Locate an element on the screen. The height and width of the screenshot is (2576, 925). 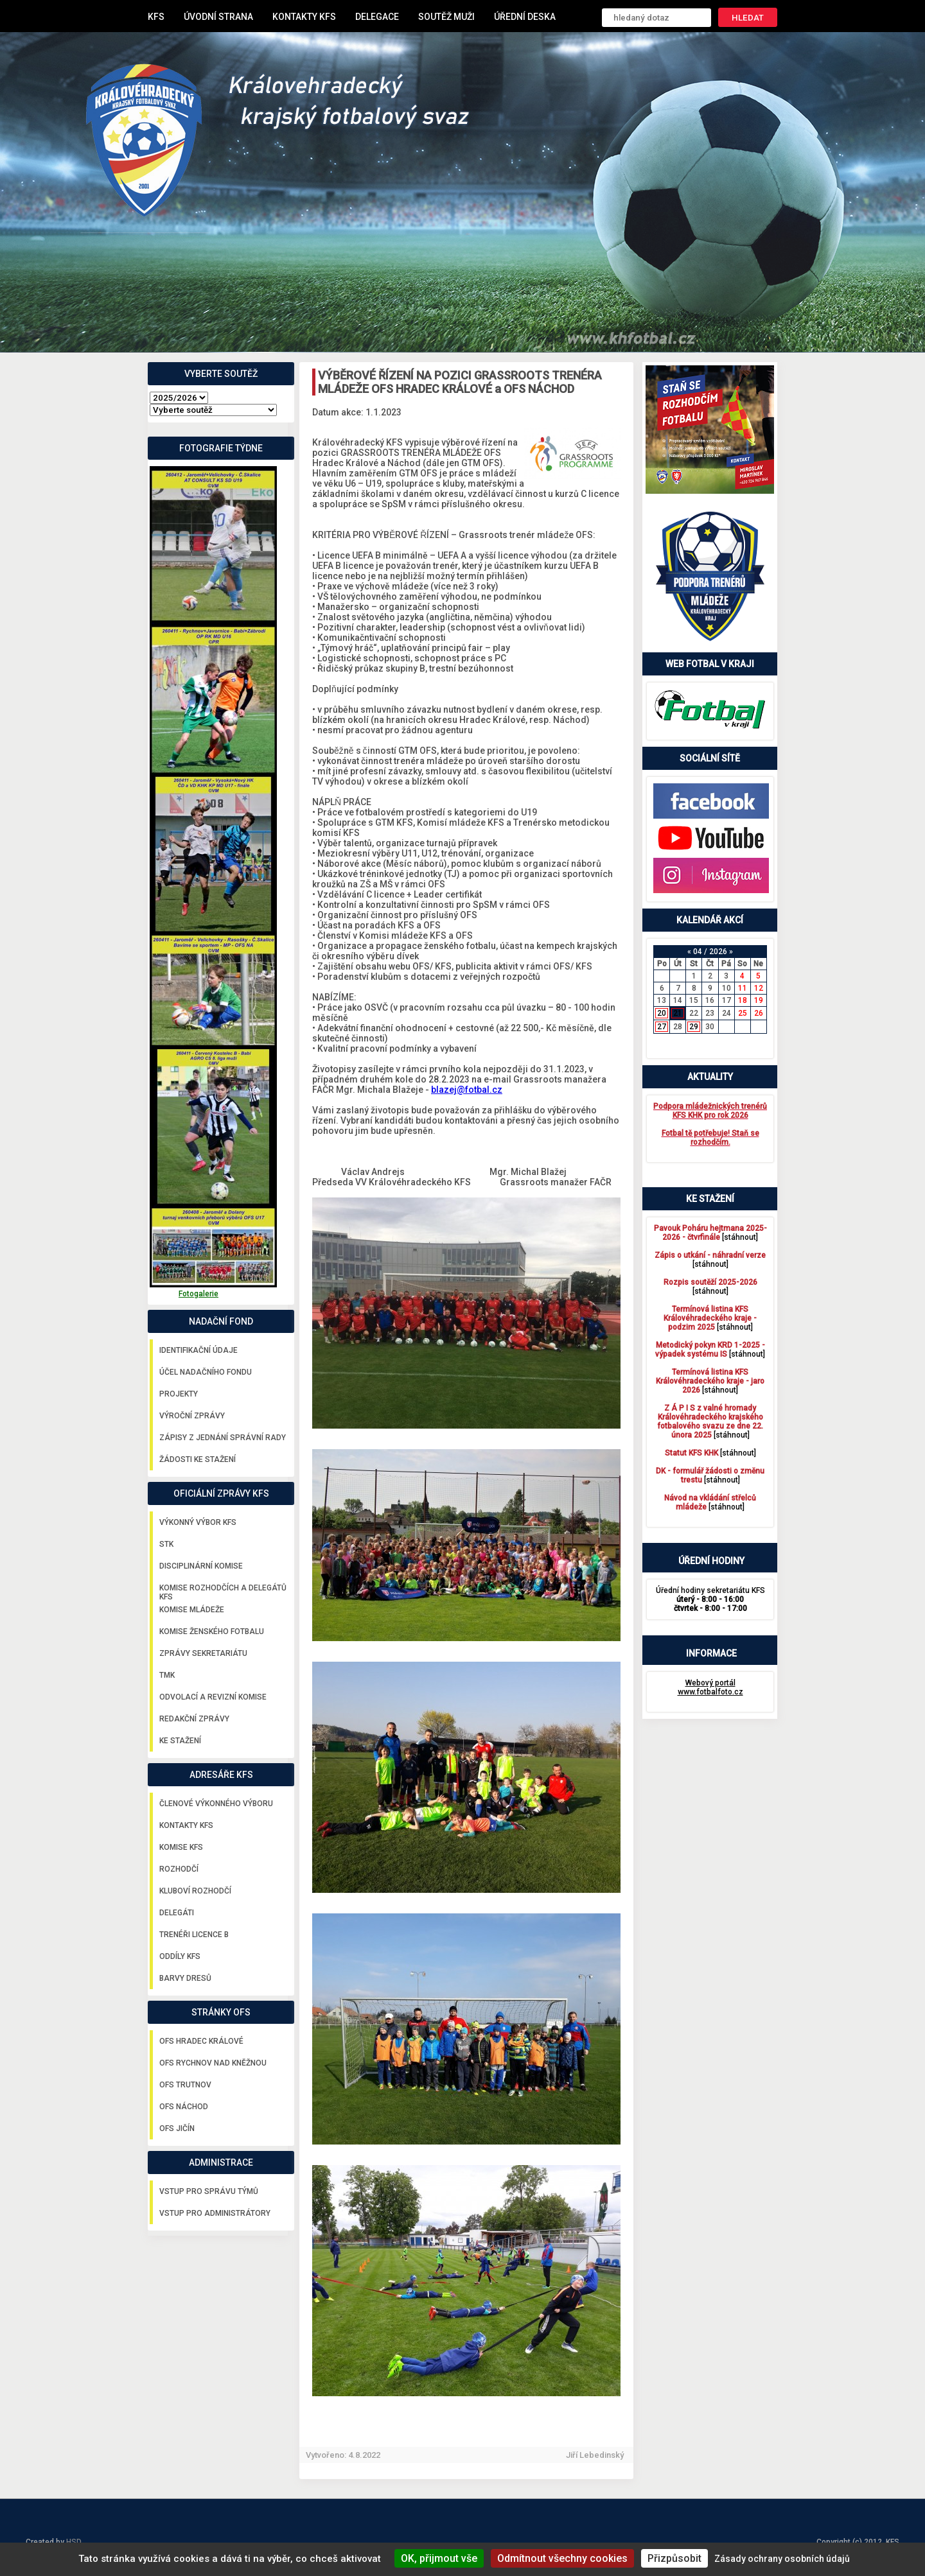
OK, přijmout vše is located at coordinates (439, 2558).